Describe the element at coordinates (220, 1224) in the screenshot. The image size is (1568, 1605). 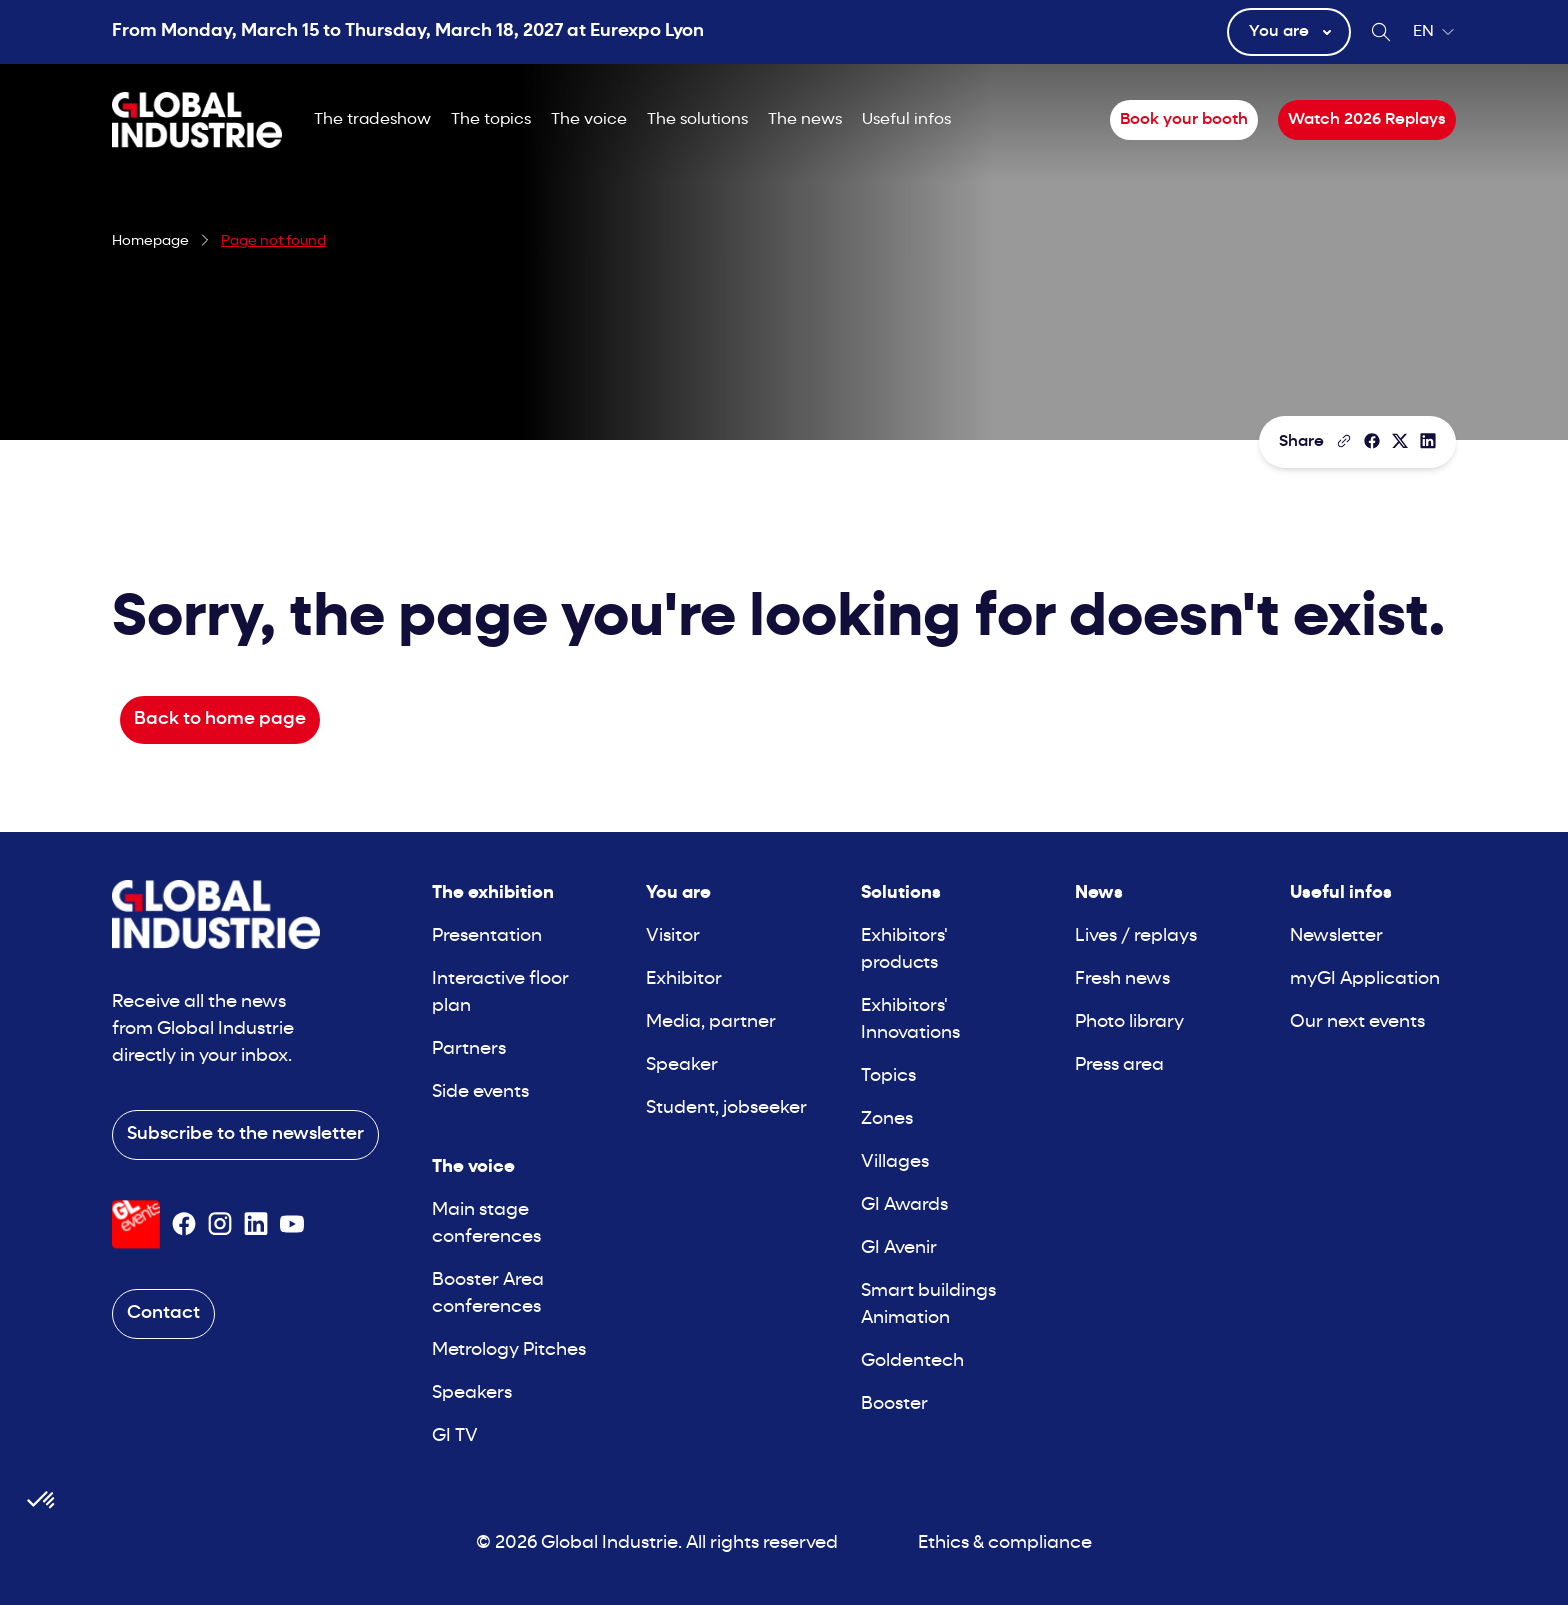
I see `[Suivez-nous sur Instagram]` at that location.